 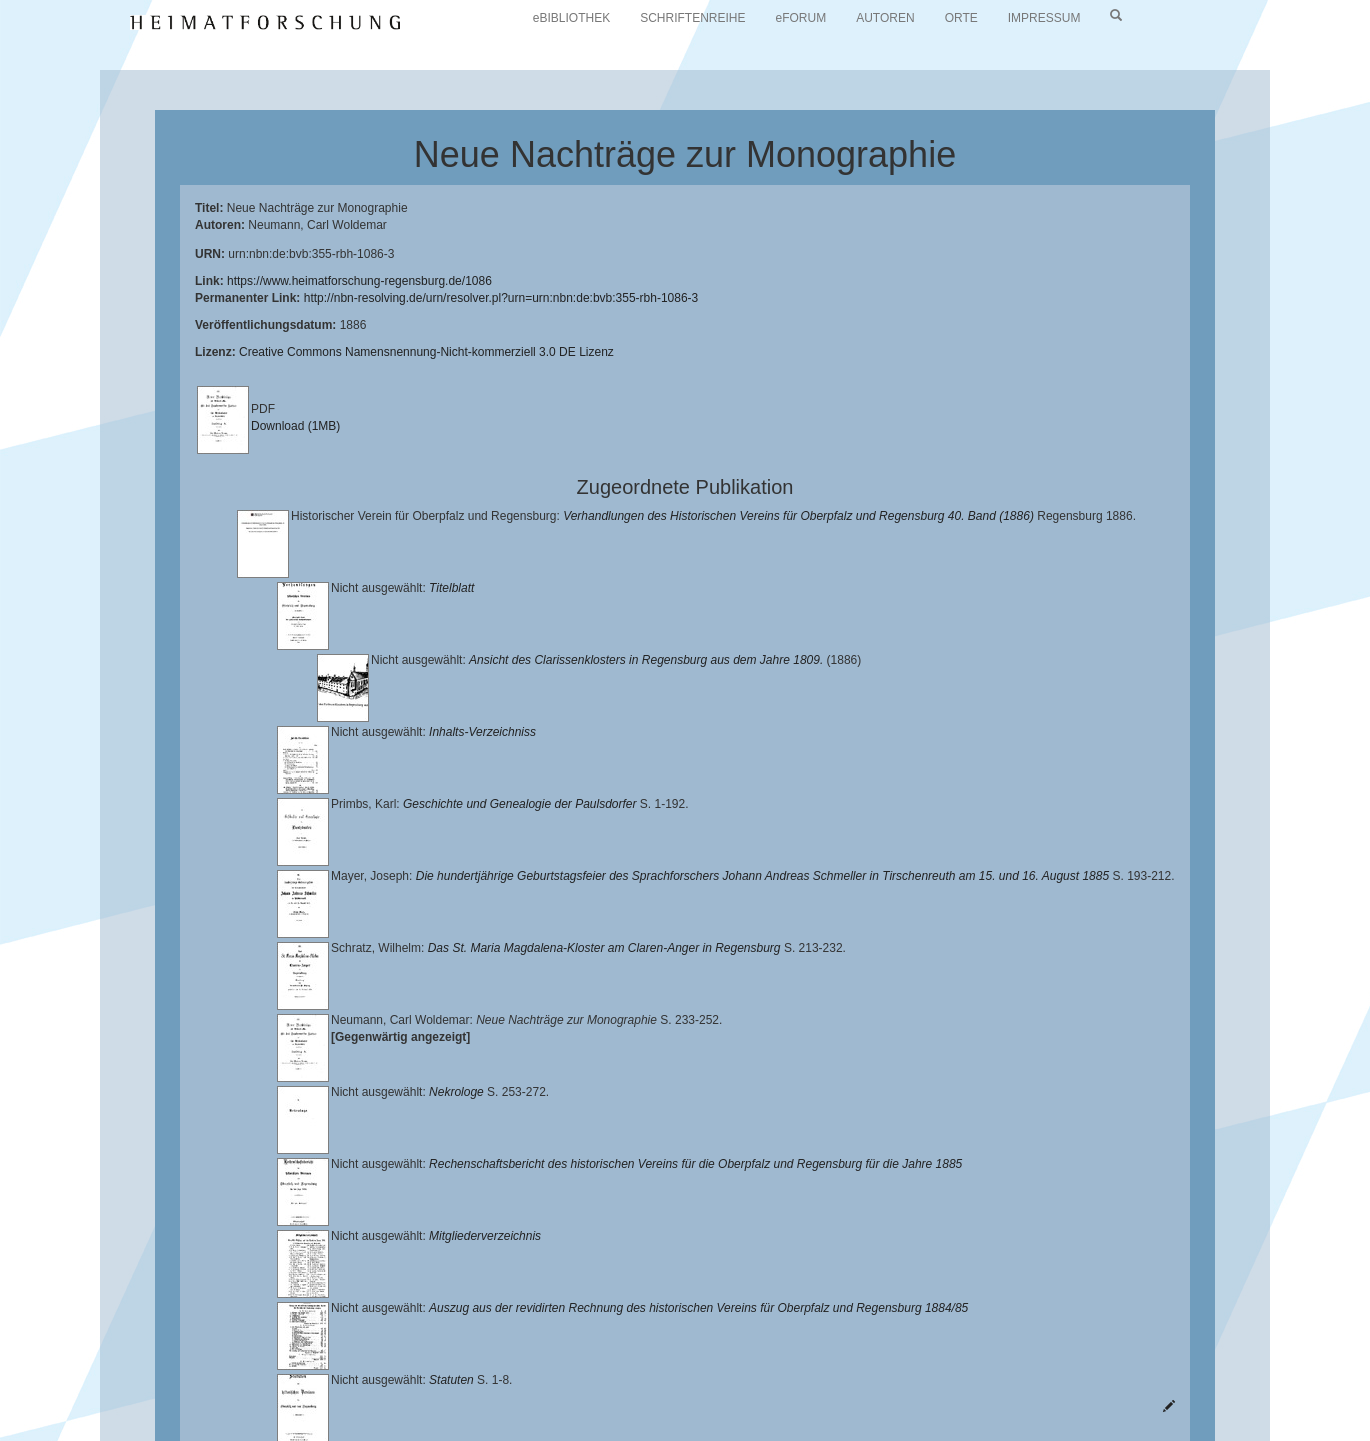 I want to click on Creative Commons Namensnennung-Nicht-kommerziell 3.0 DE Lizenz, so click(x=426, y=352).